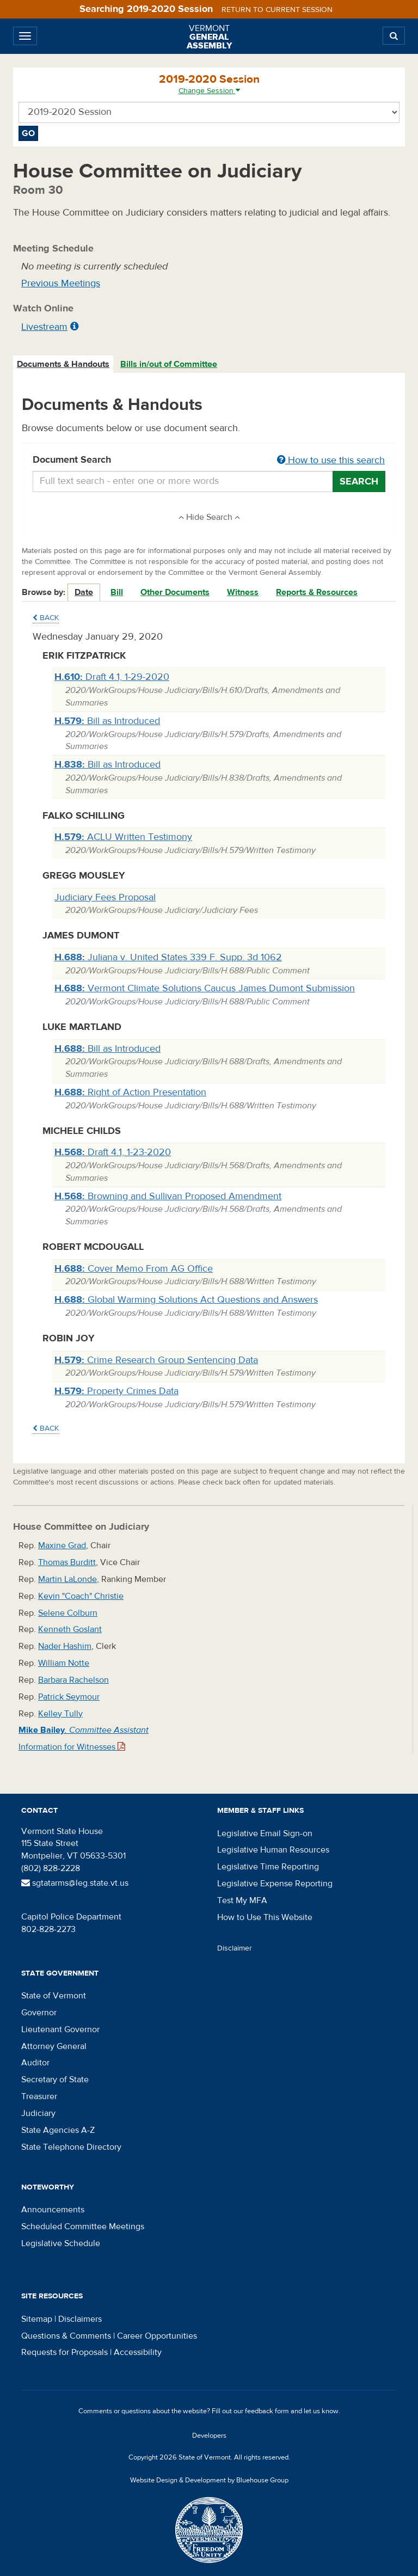  Describe the element at coordinates (243, 592) in the screenshot. I see `Witness` at that location.